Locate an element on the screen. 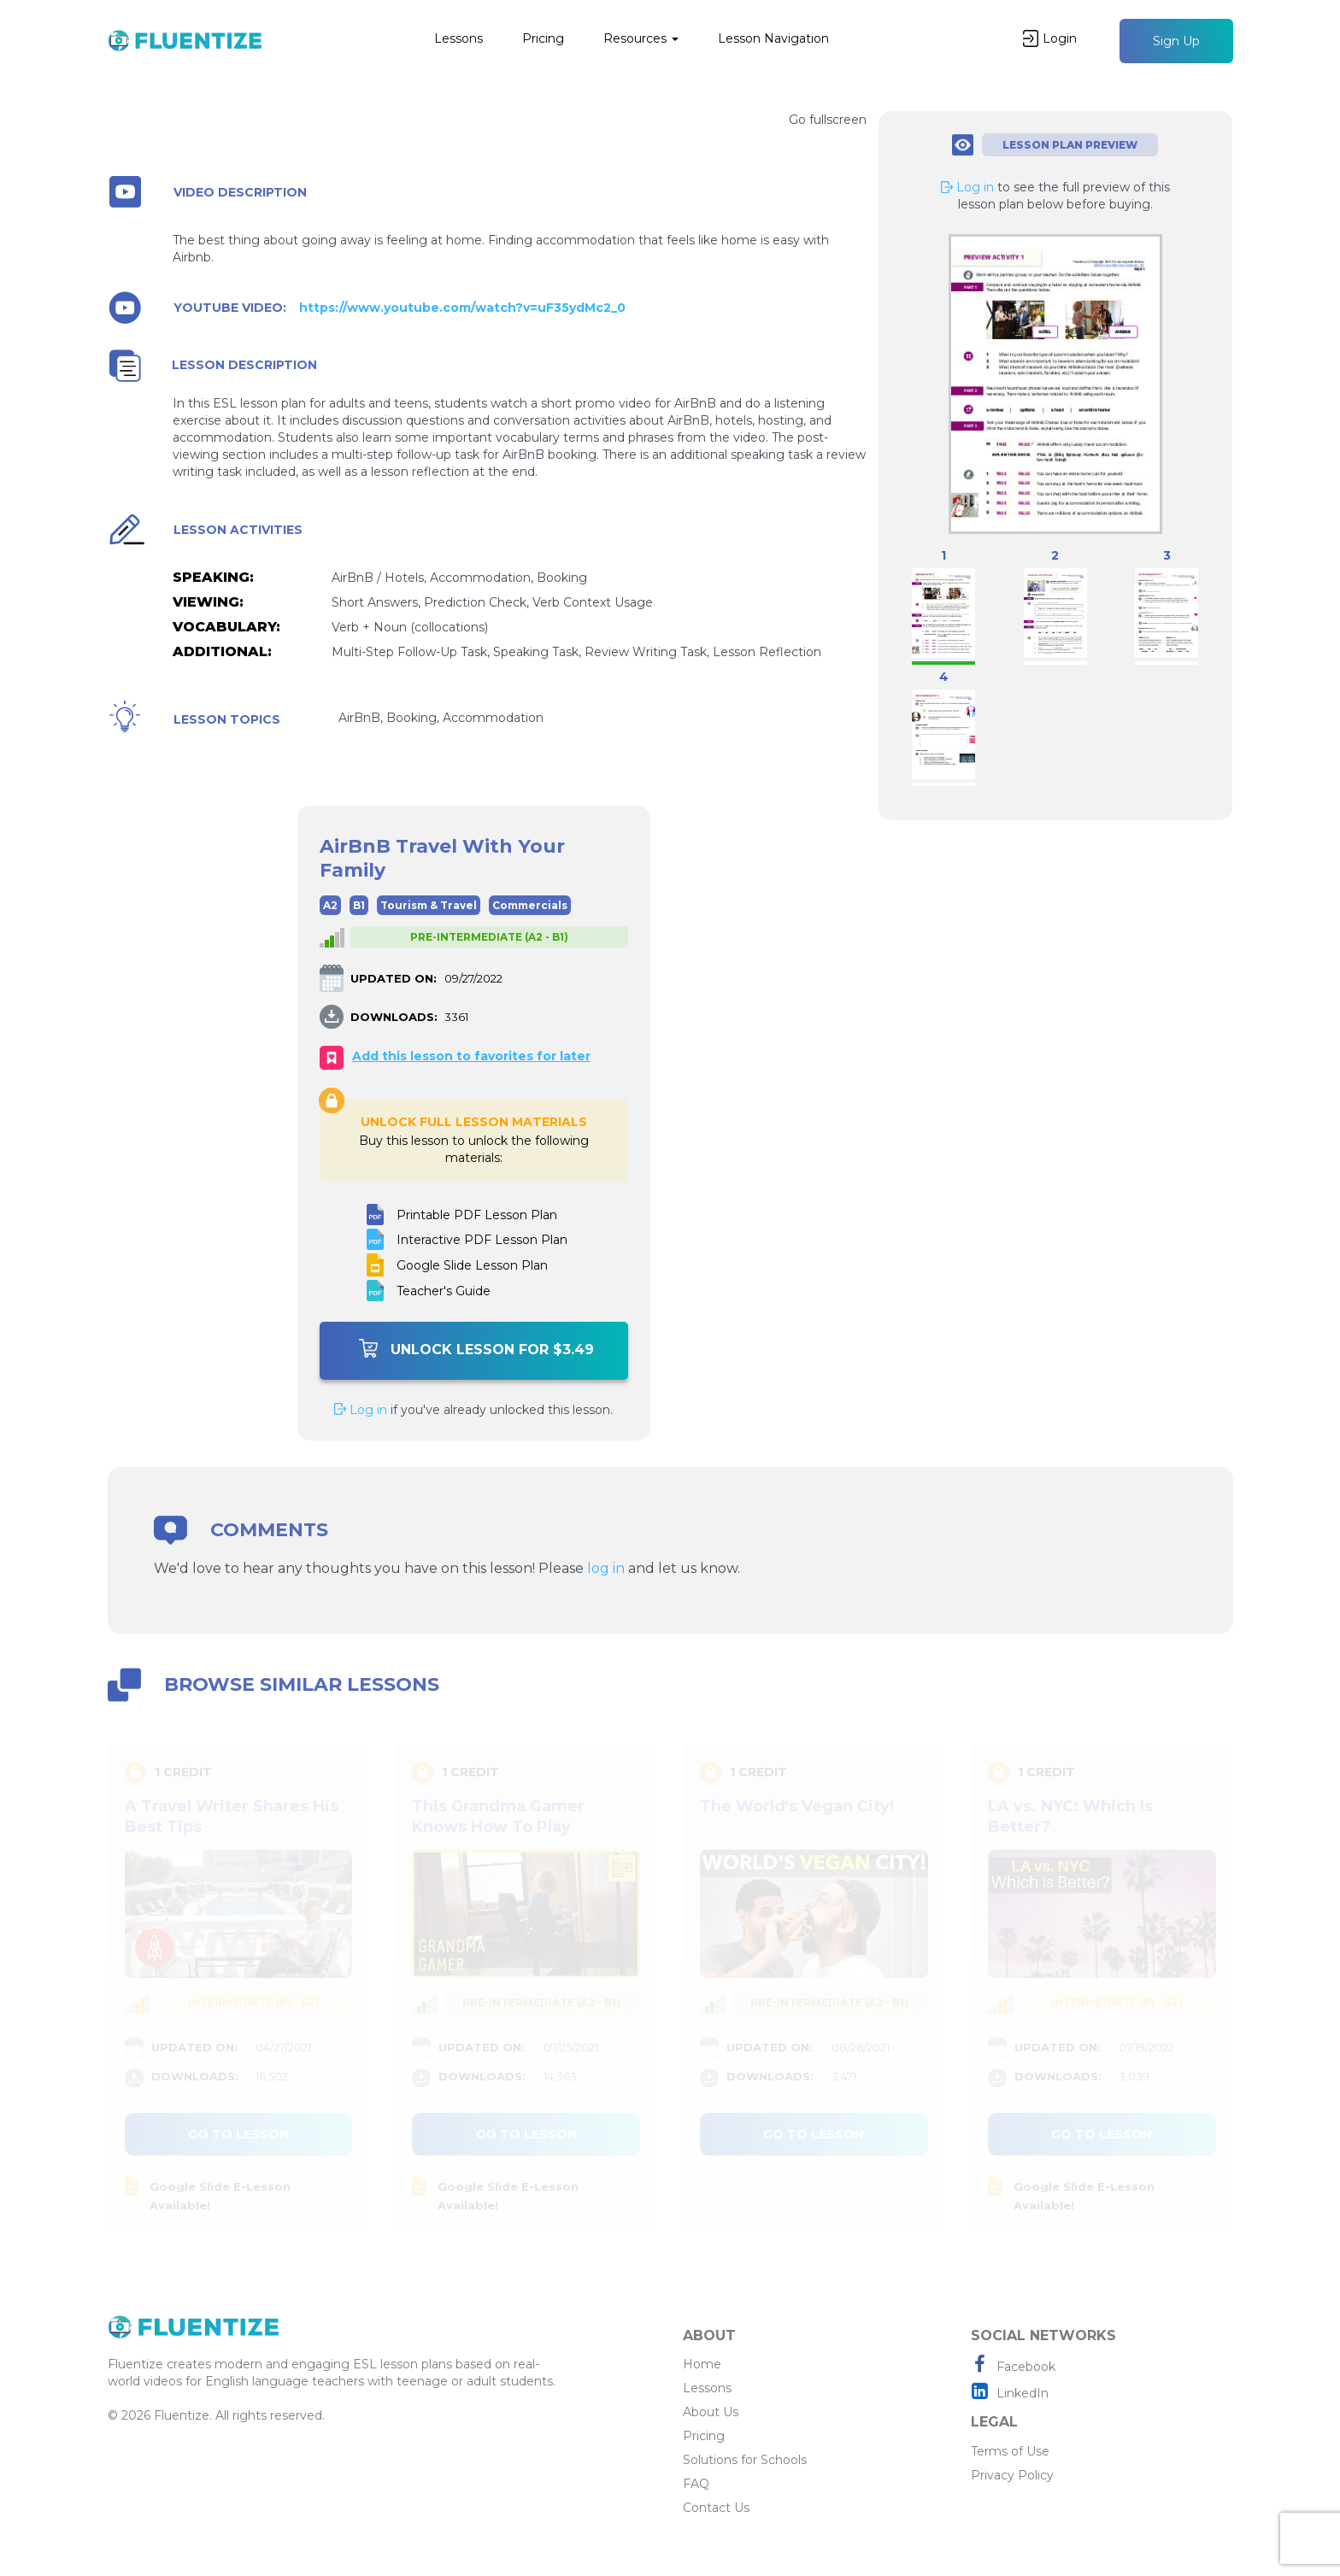  DOWNLOADS: is located at coordinates (394, 1017).